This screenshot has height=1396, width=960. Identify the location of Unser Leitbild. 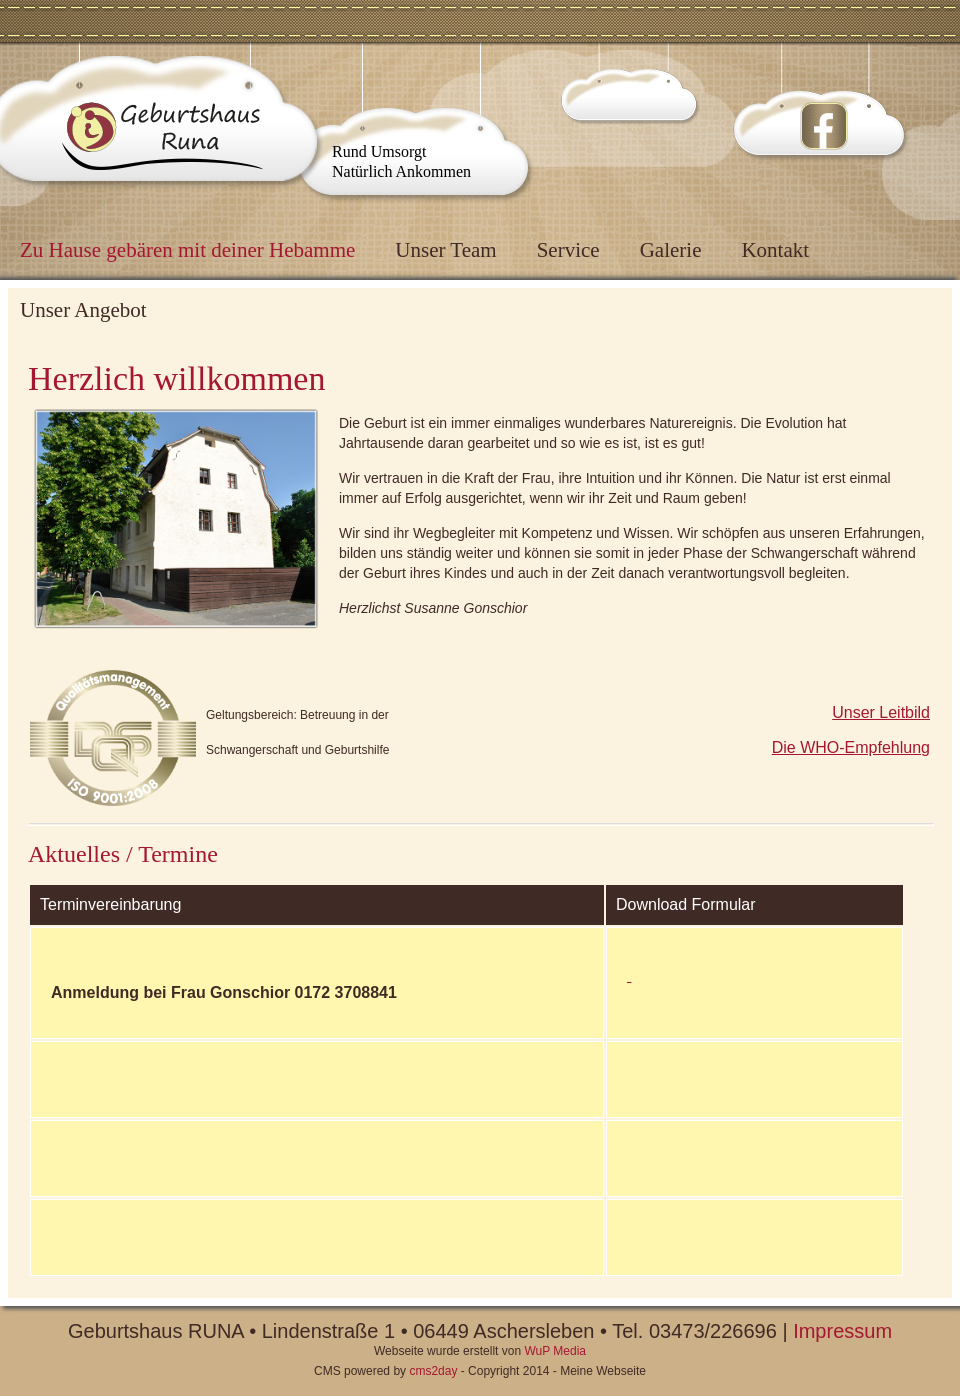
(881, 712).